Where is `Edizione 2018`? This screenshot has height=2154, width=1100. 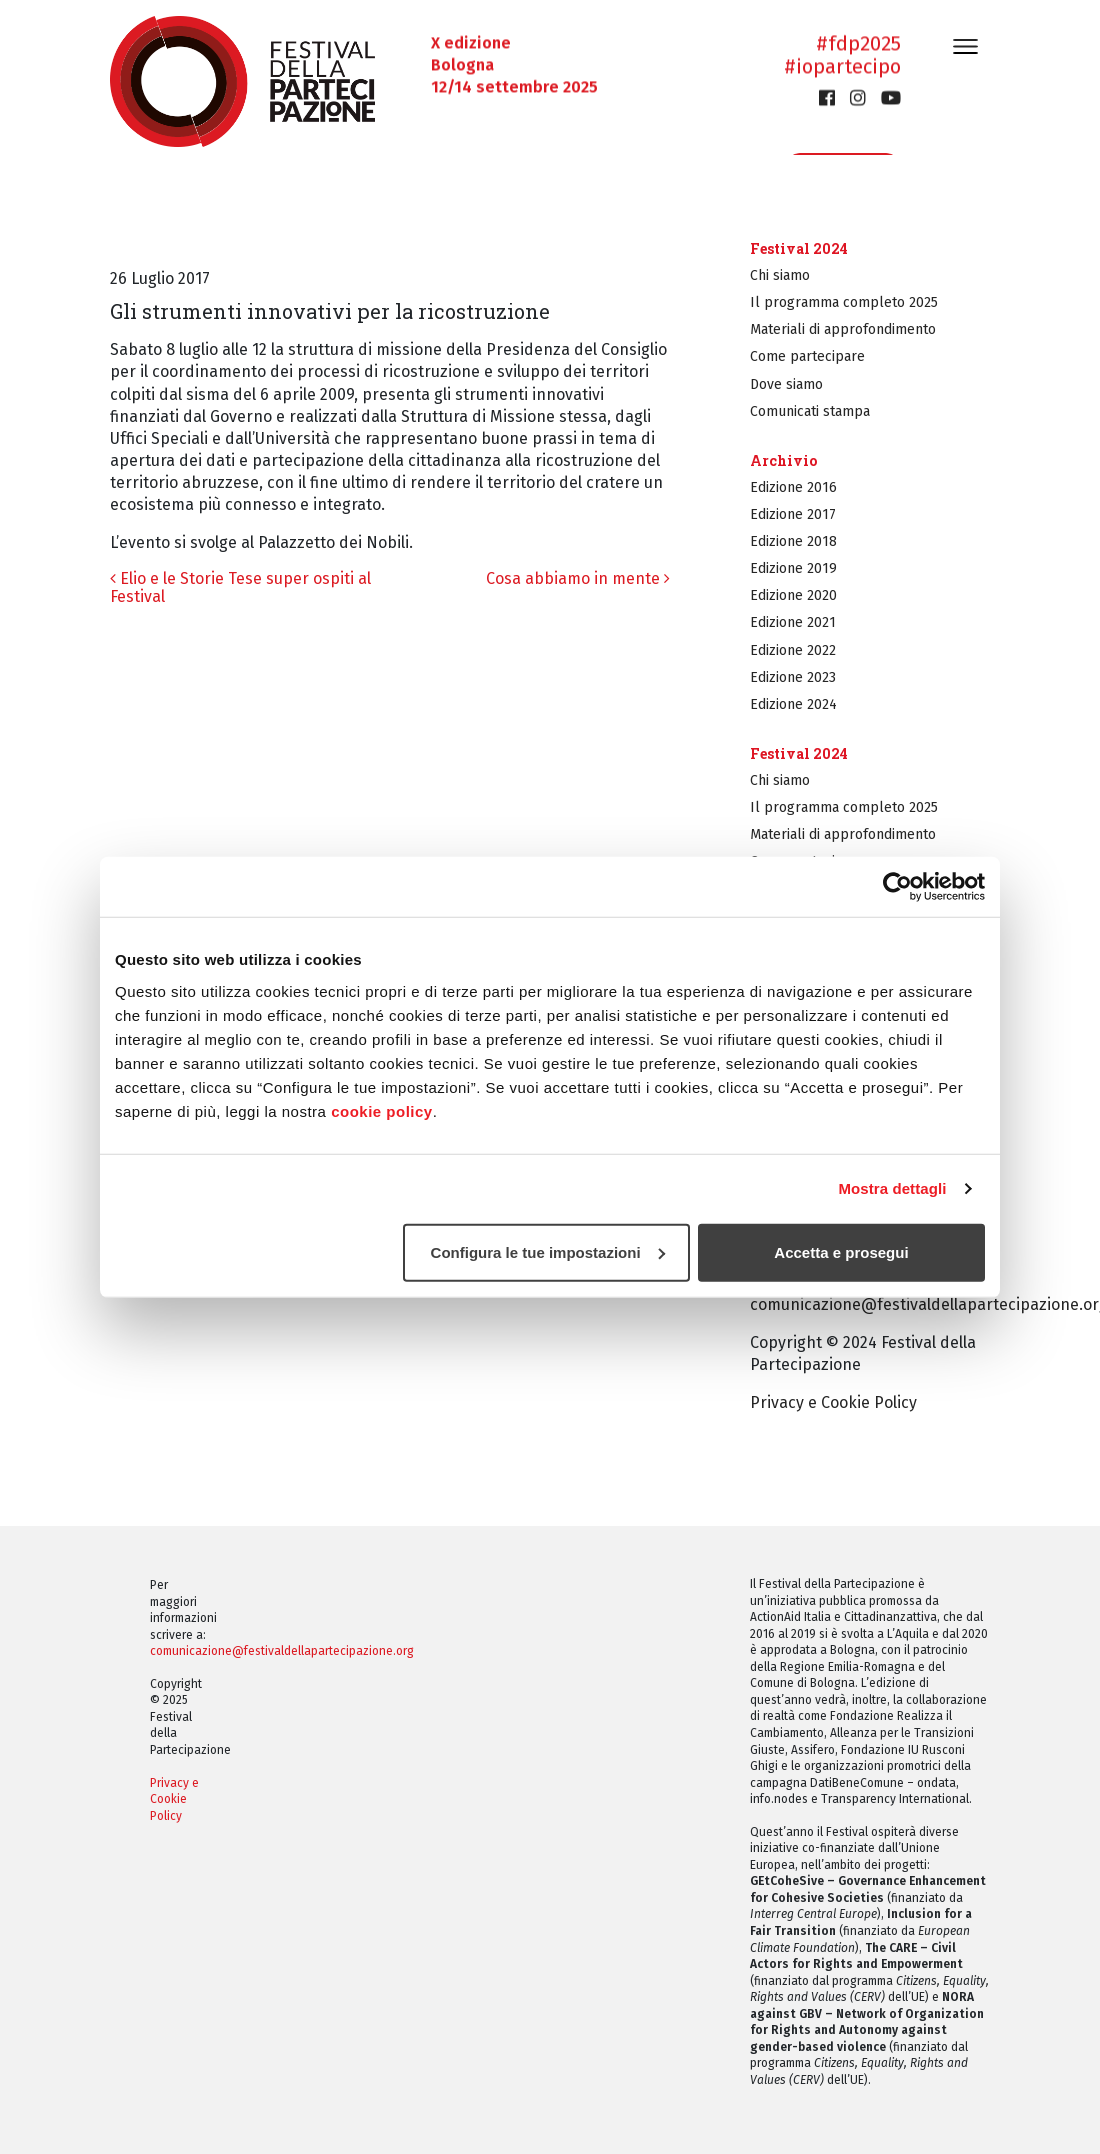
Edizione 2018 is located at coordinates (793, 541).